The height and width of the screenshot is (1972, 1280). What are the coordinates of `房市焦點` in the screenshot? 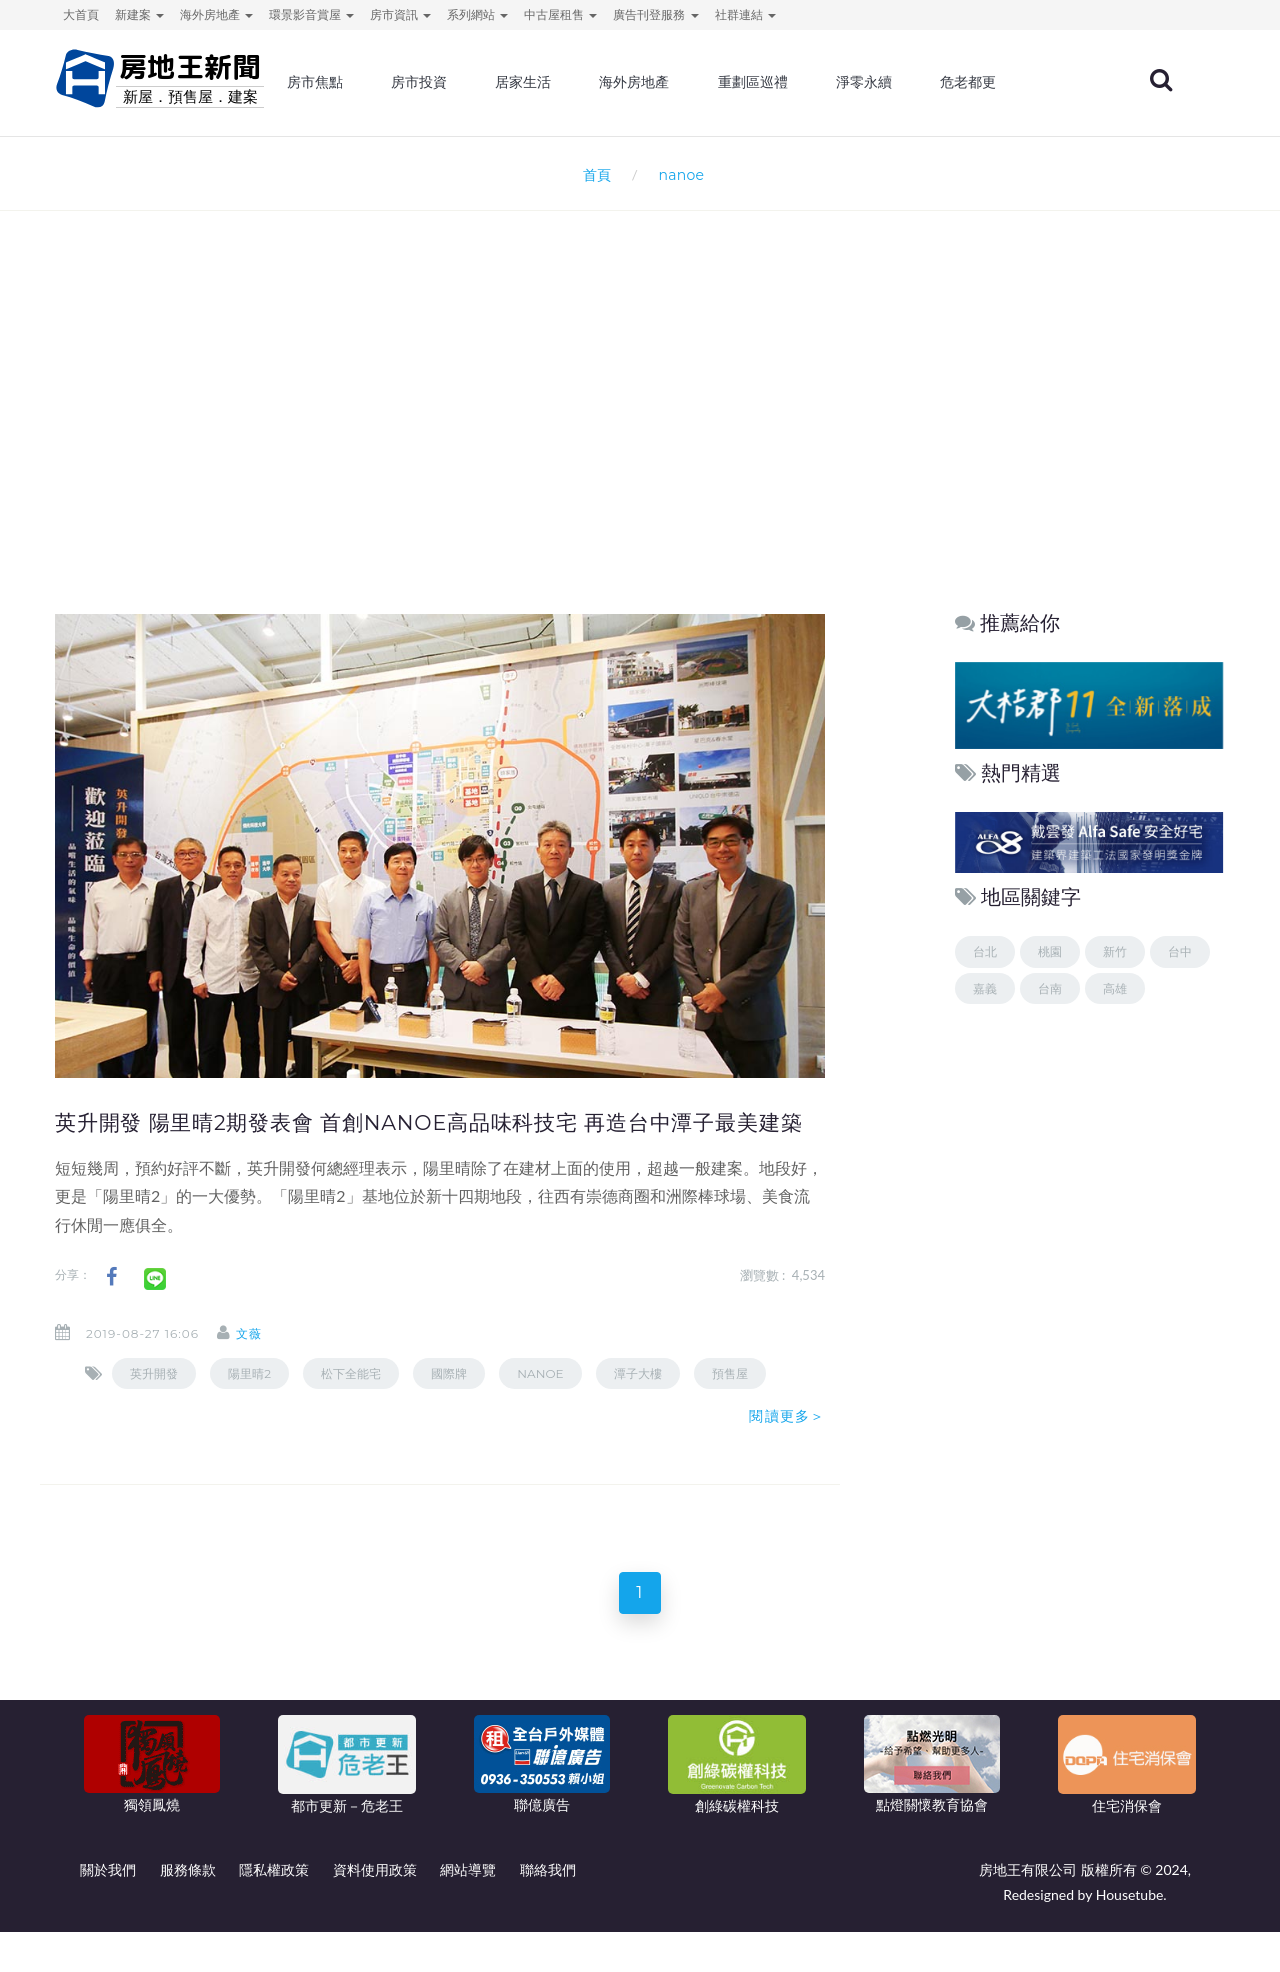 It's located at (382, 85).